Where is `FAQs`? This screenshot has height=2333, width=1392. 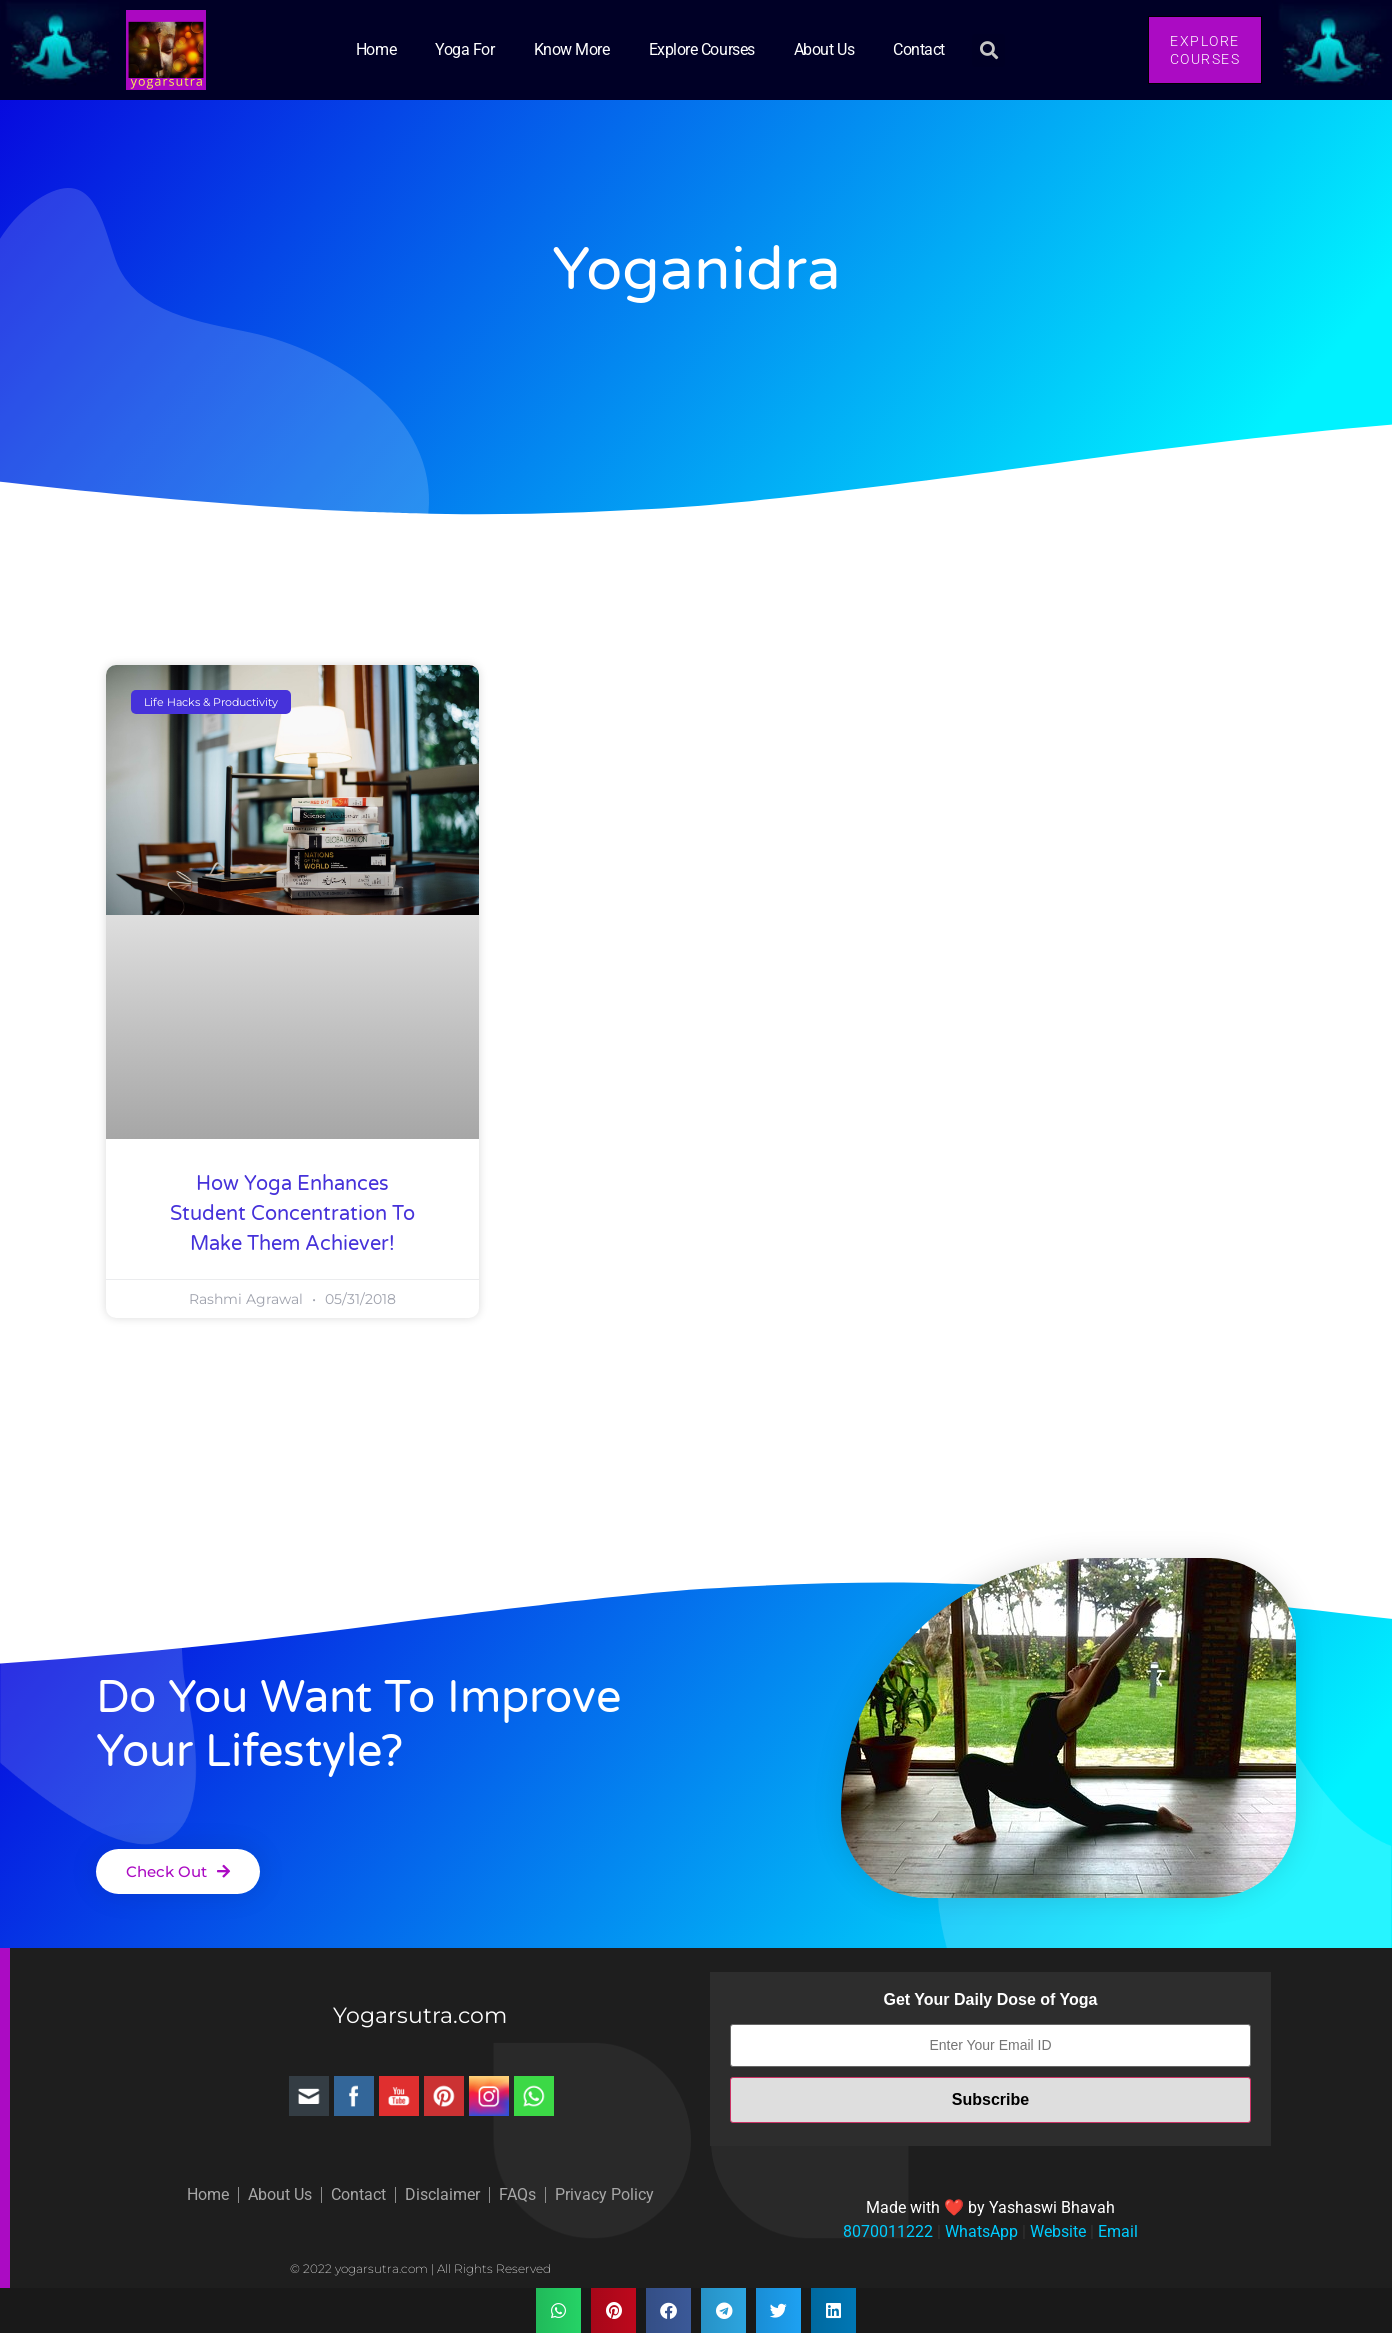
FAQs is located at coordinates (517, 2194).